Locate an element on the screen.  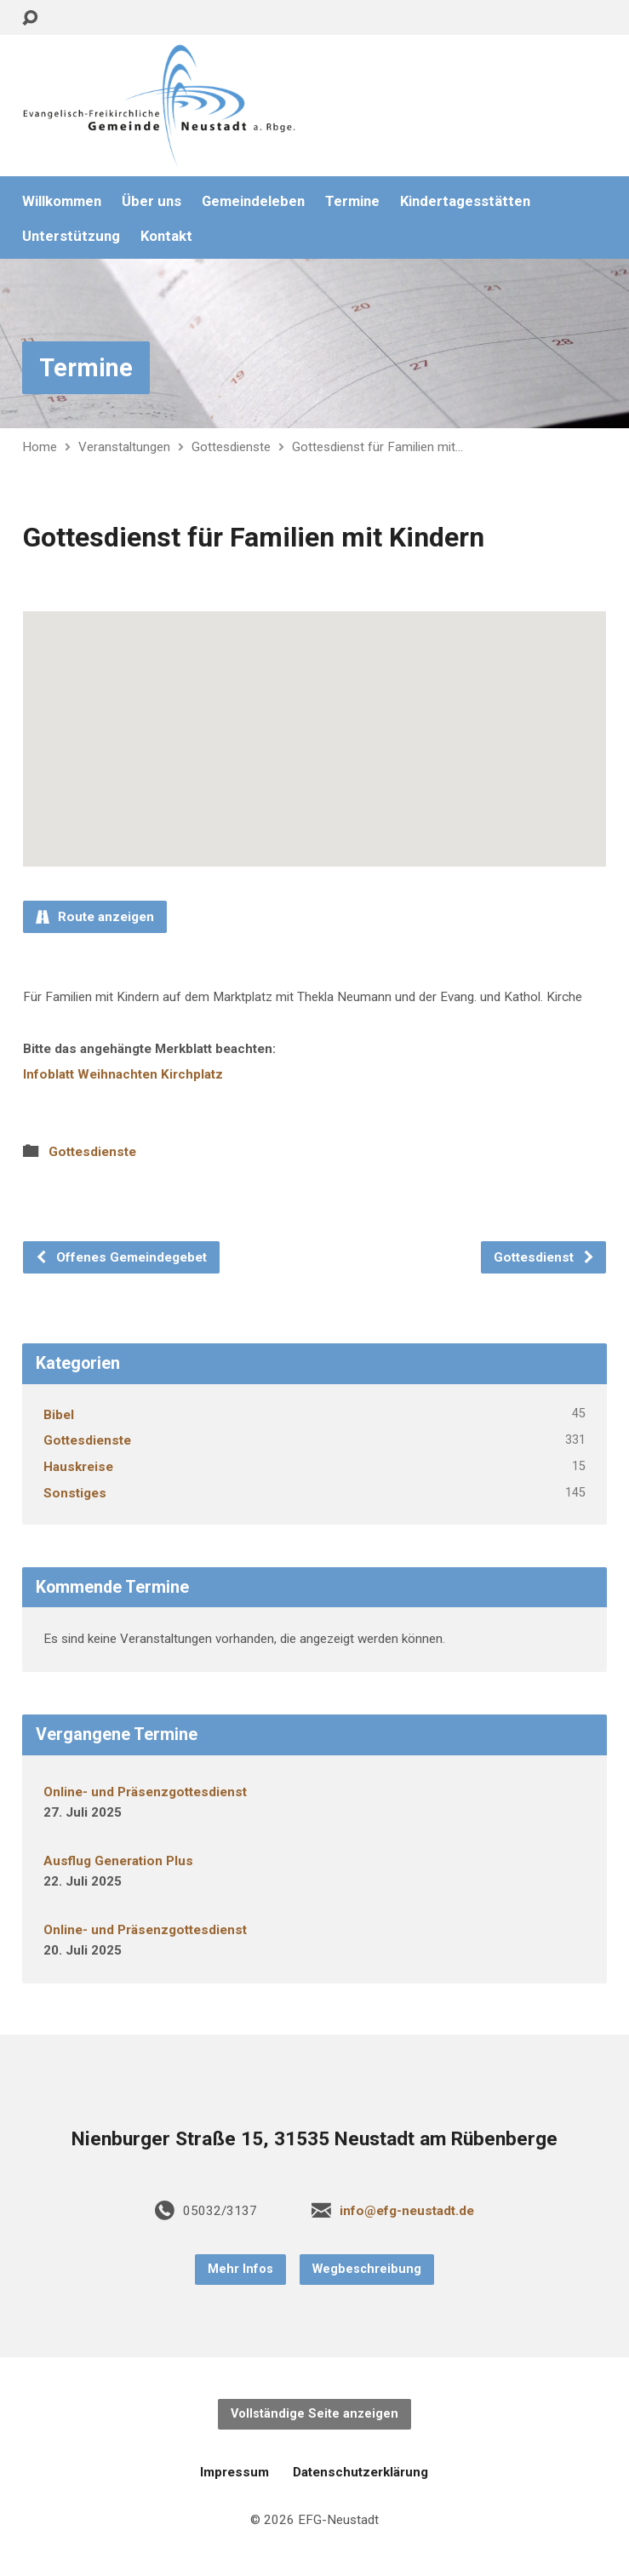
Nienburger Straße 15, 31535 Neustadt am Rübenberge is located at coordinates (314, 2138).